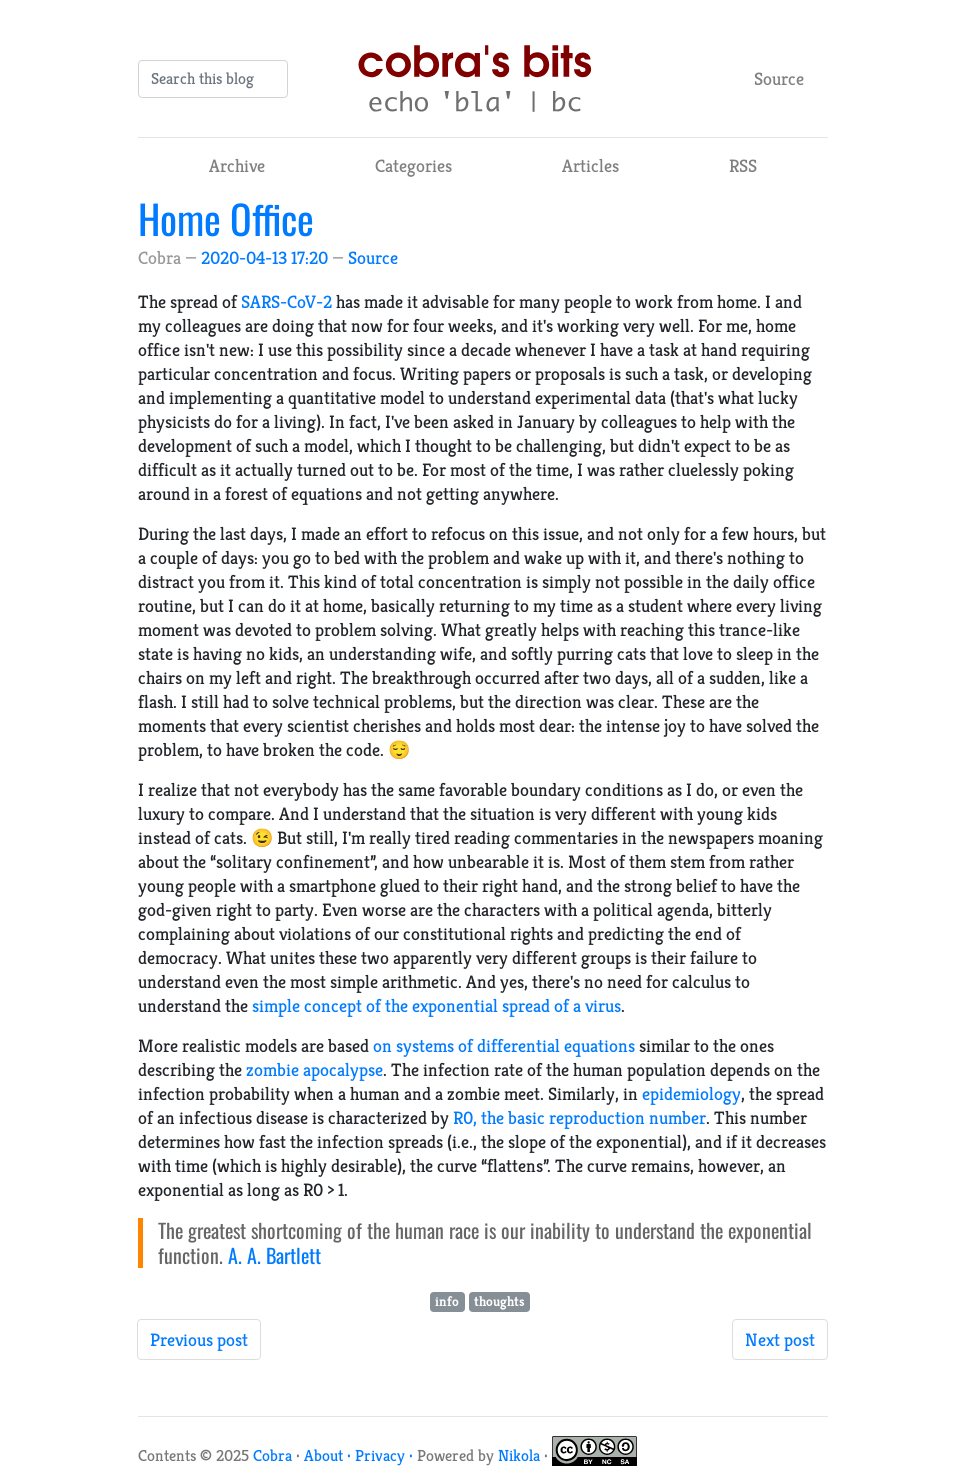  Describe the element at coordinates (274, 1255) in the screenshot. I see `A. A. Bartlett` at that location.